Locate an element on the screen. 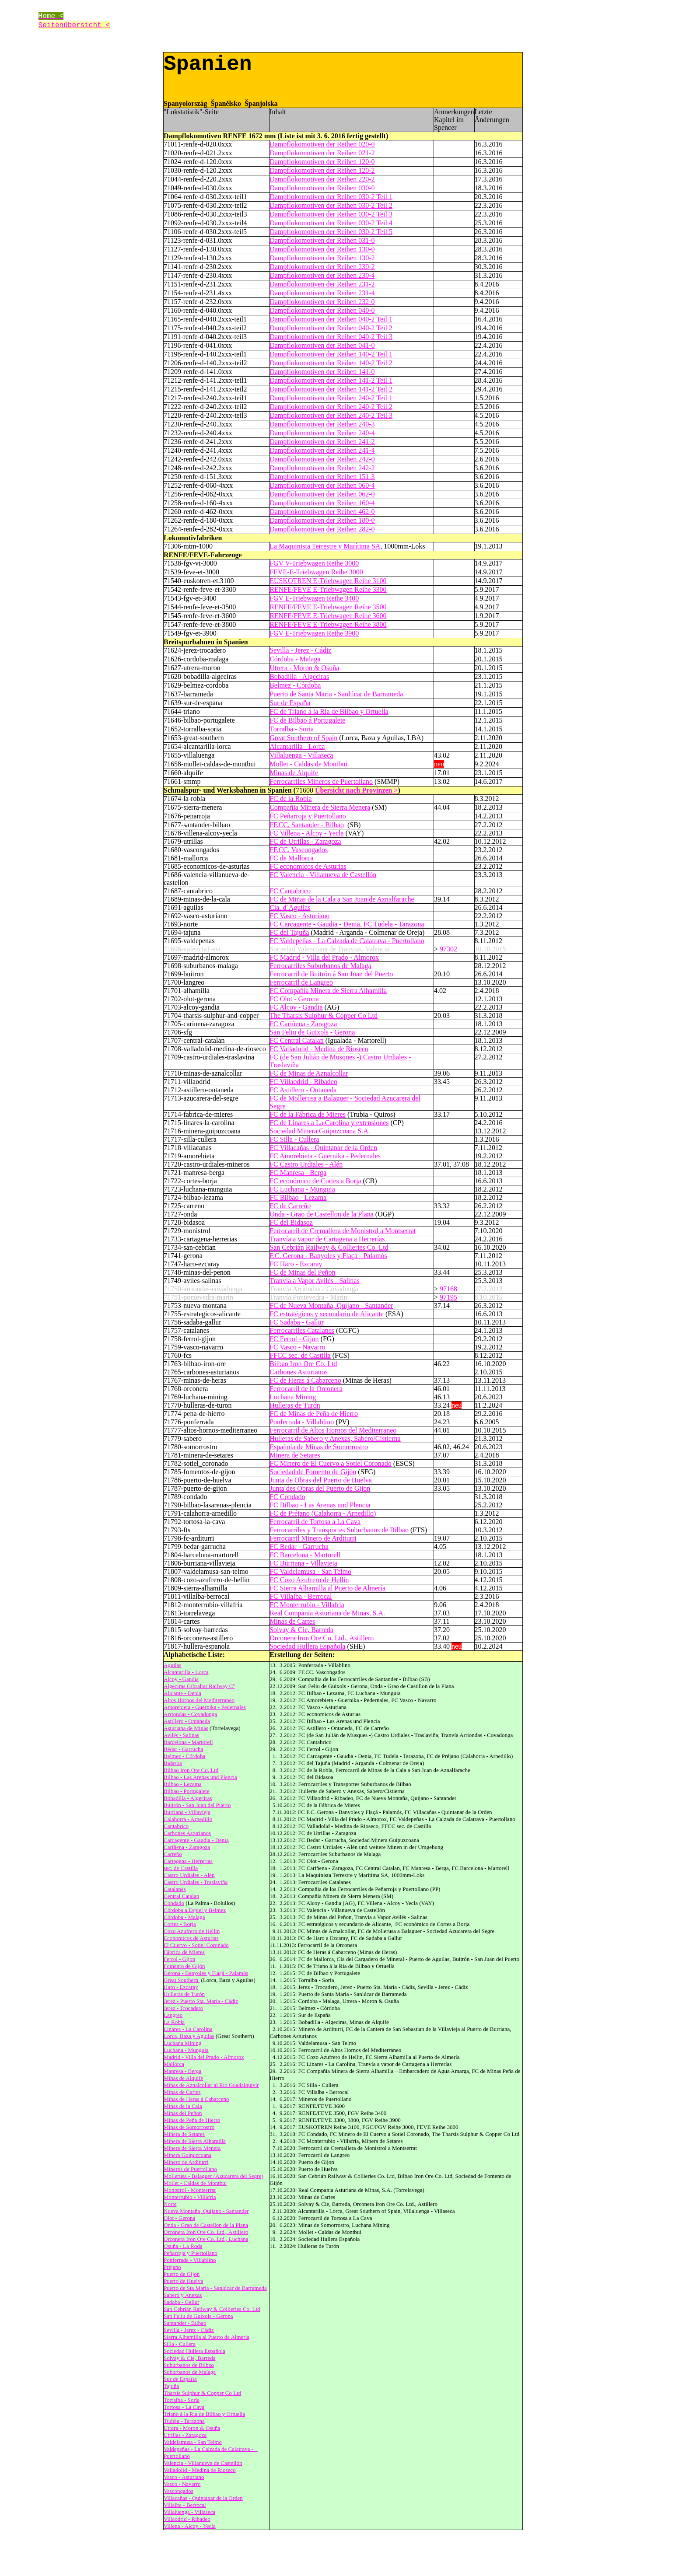 Image resolution: width=686 pixels, height=2576 pixels. Dampflokomotiven der Reihen 241-2 is located at coordinates (322, 441).